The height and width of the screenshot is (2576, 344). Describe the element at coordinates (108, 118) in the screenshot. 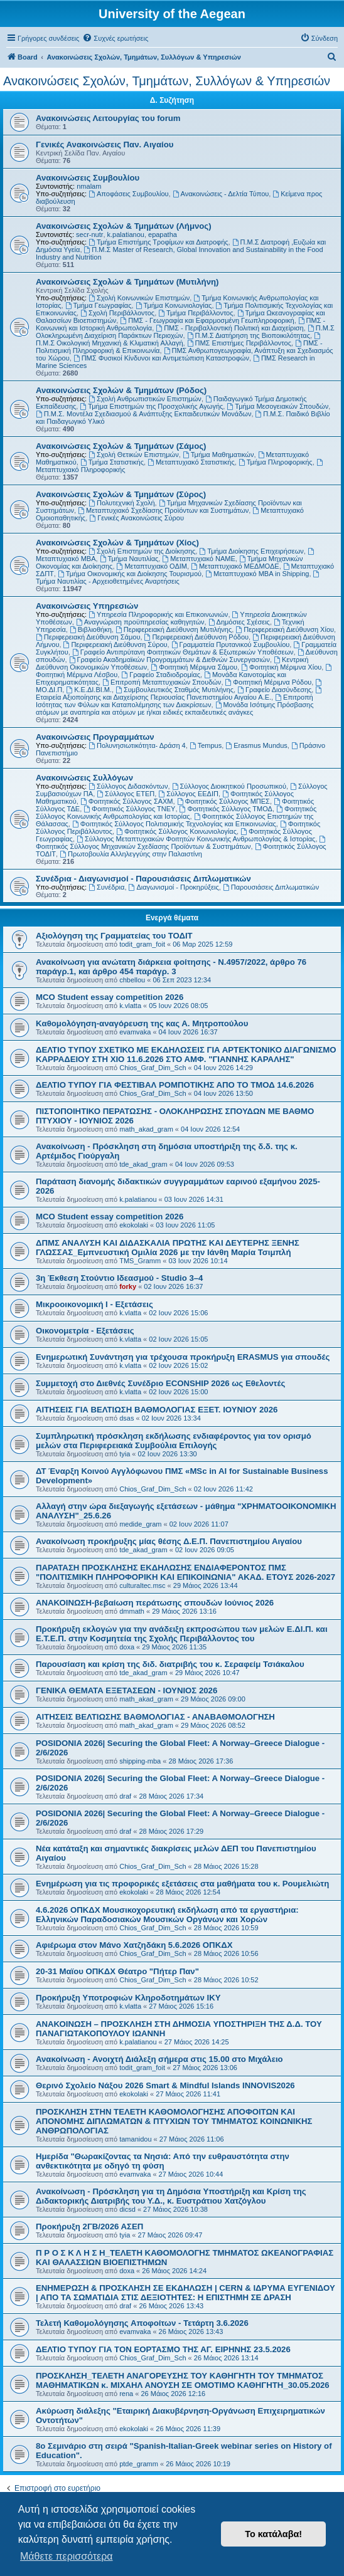

I see `Ανακοινώσεις Λειτουργίας του forum` at that location.